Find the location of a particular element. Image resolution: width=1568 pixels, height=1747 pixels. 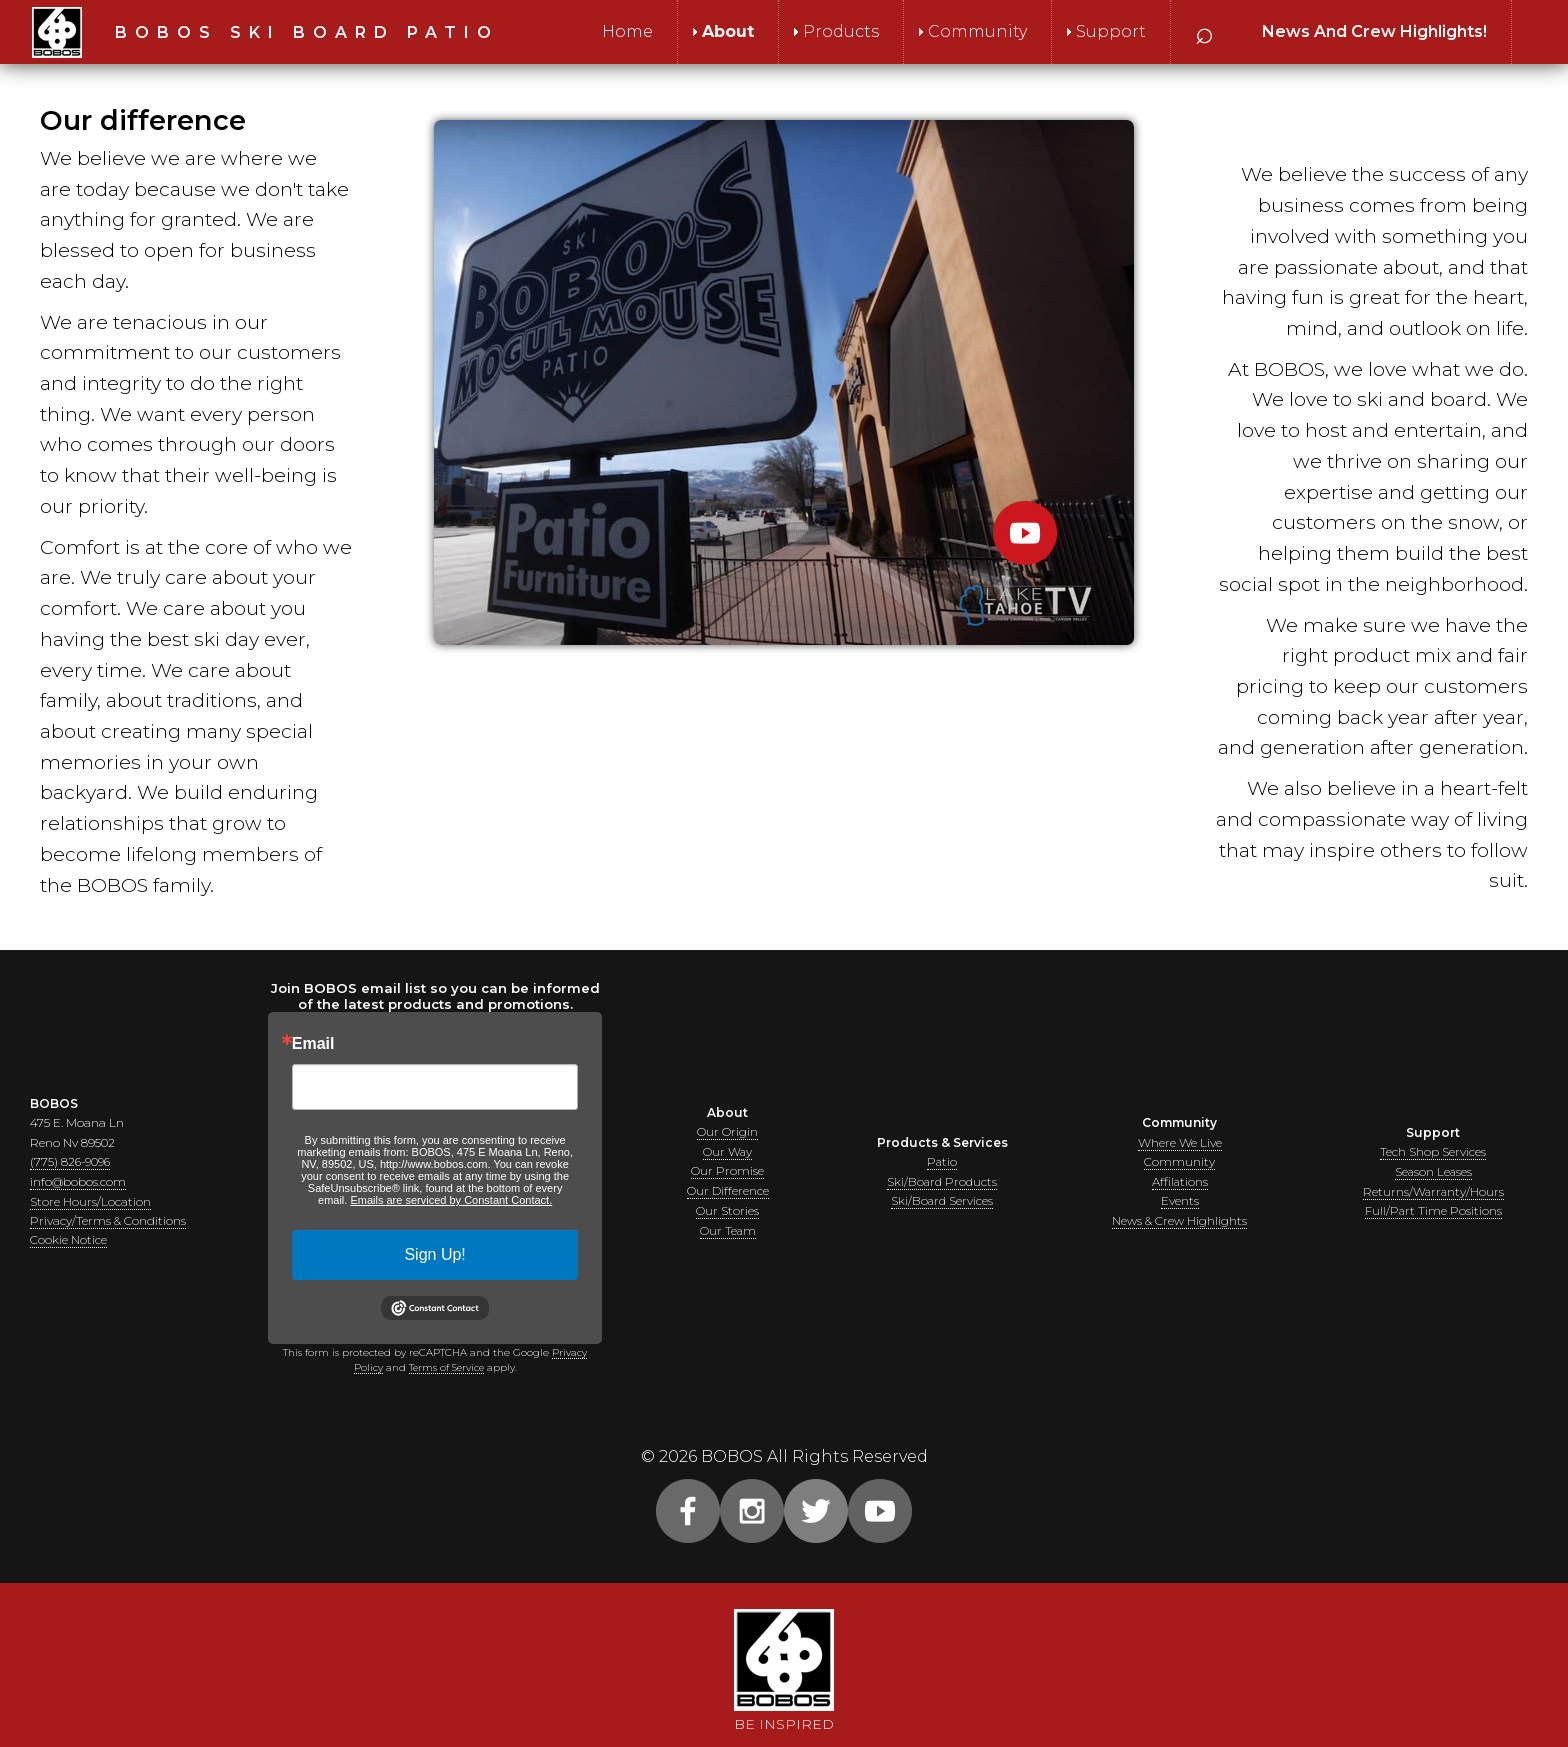

Our Team is located at coordinates (727, 1229).